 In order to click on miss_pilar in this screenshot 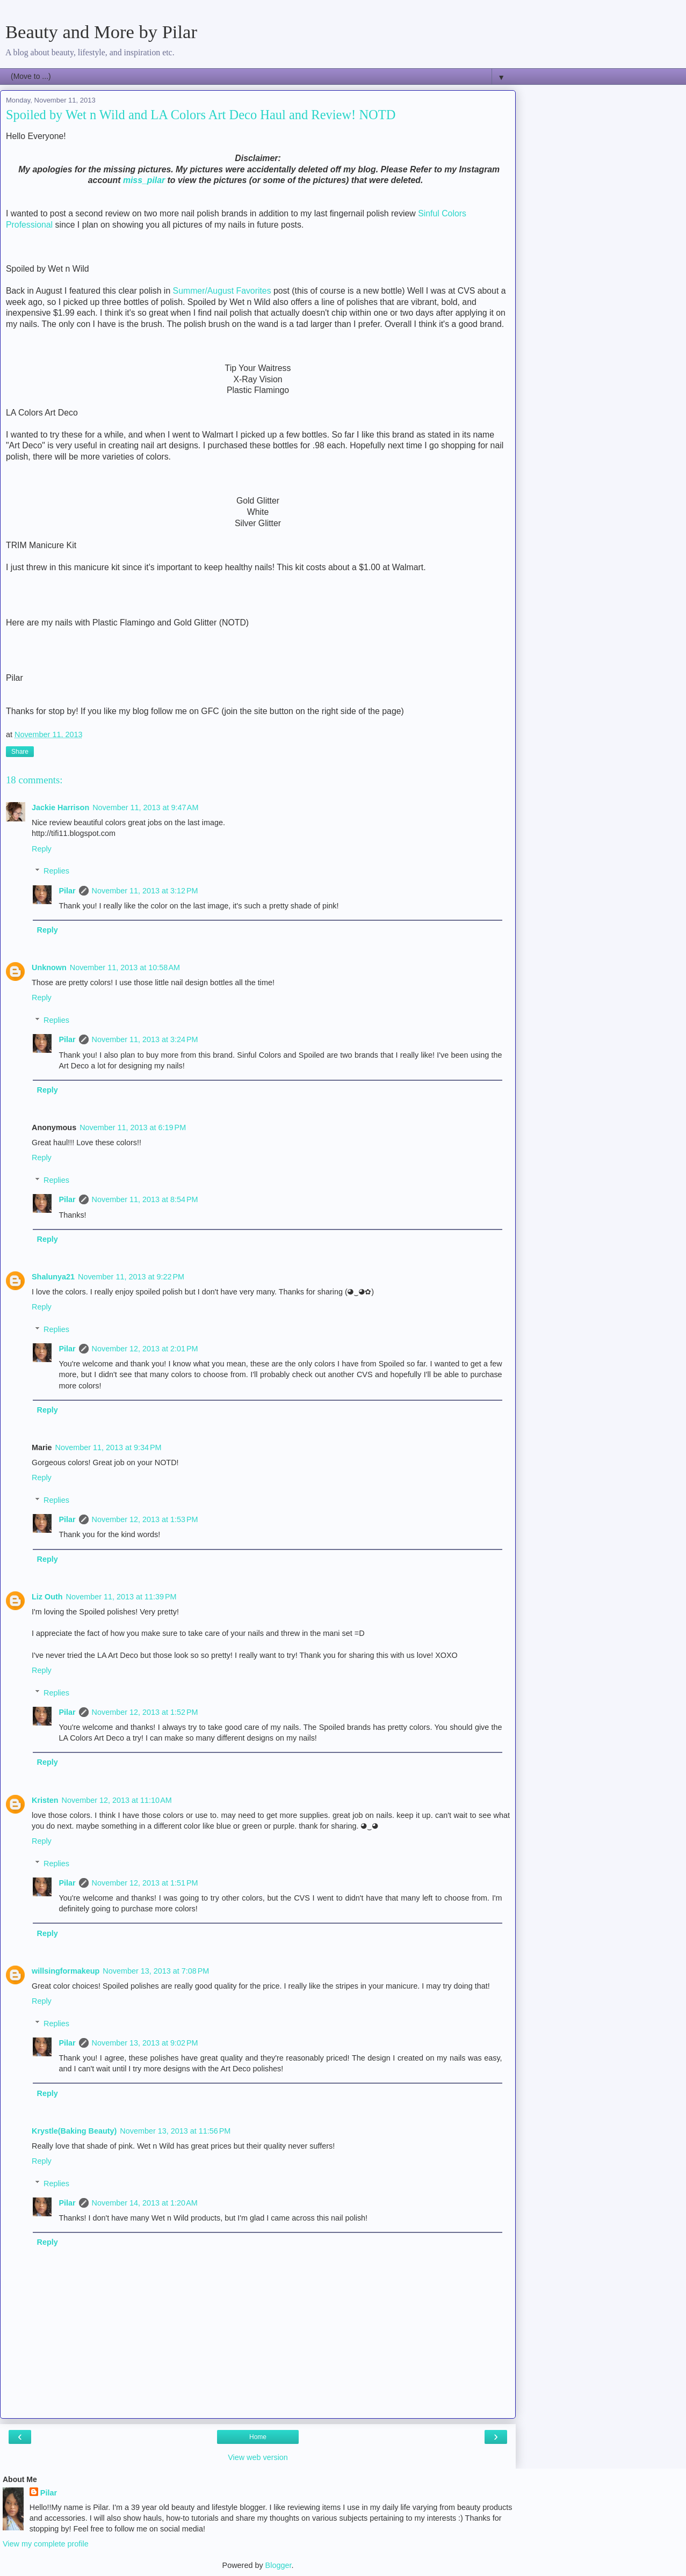, I will do `click(144, 180)`.